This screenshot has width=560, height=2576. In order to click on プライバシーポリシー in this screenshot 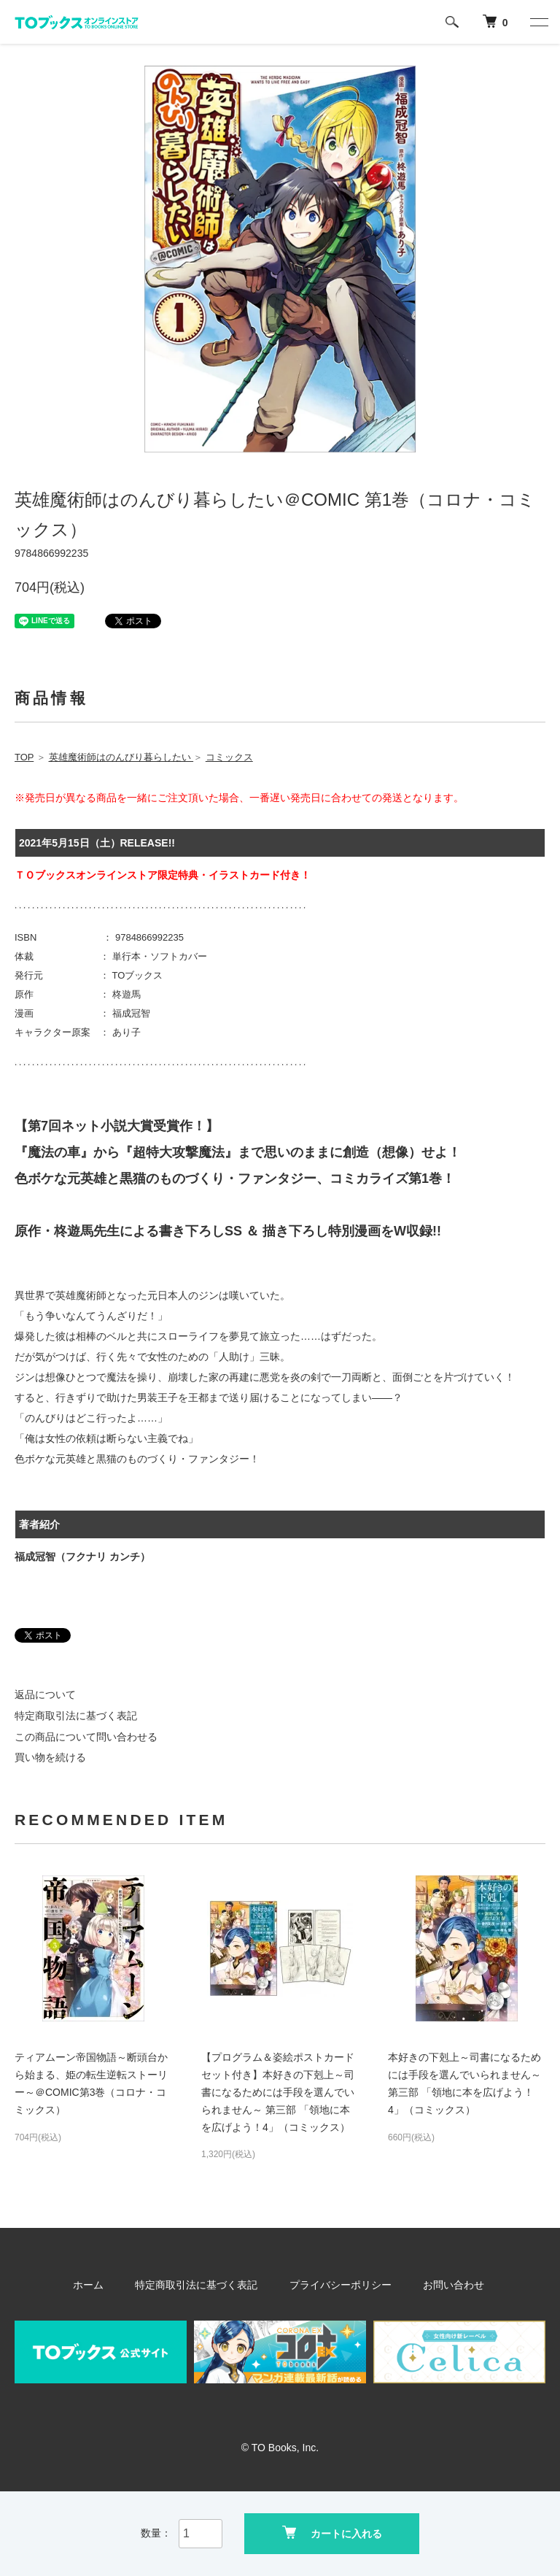, I will do `click(337, 2285)`.